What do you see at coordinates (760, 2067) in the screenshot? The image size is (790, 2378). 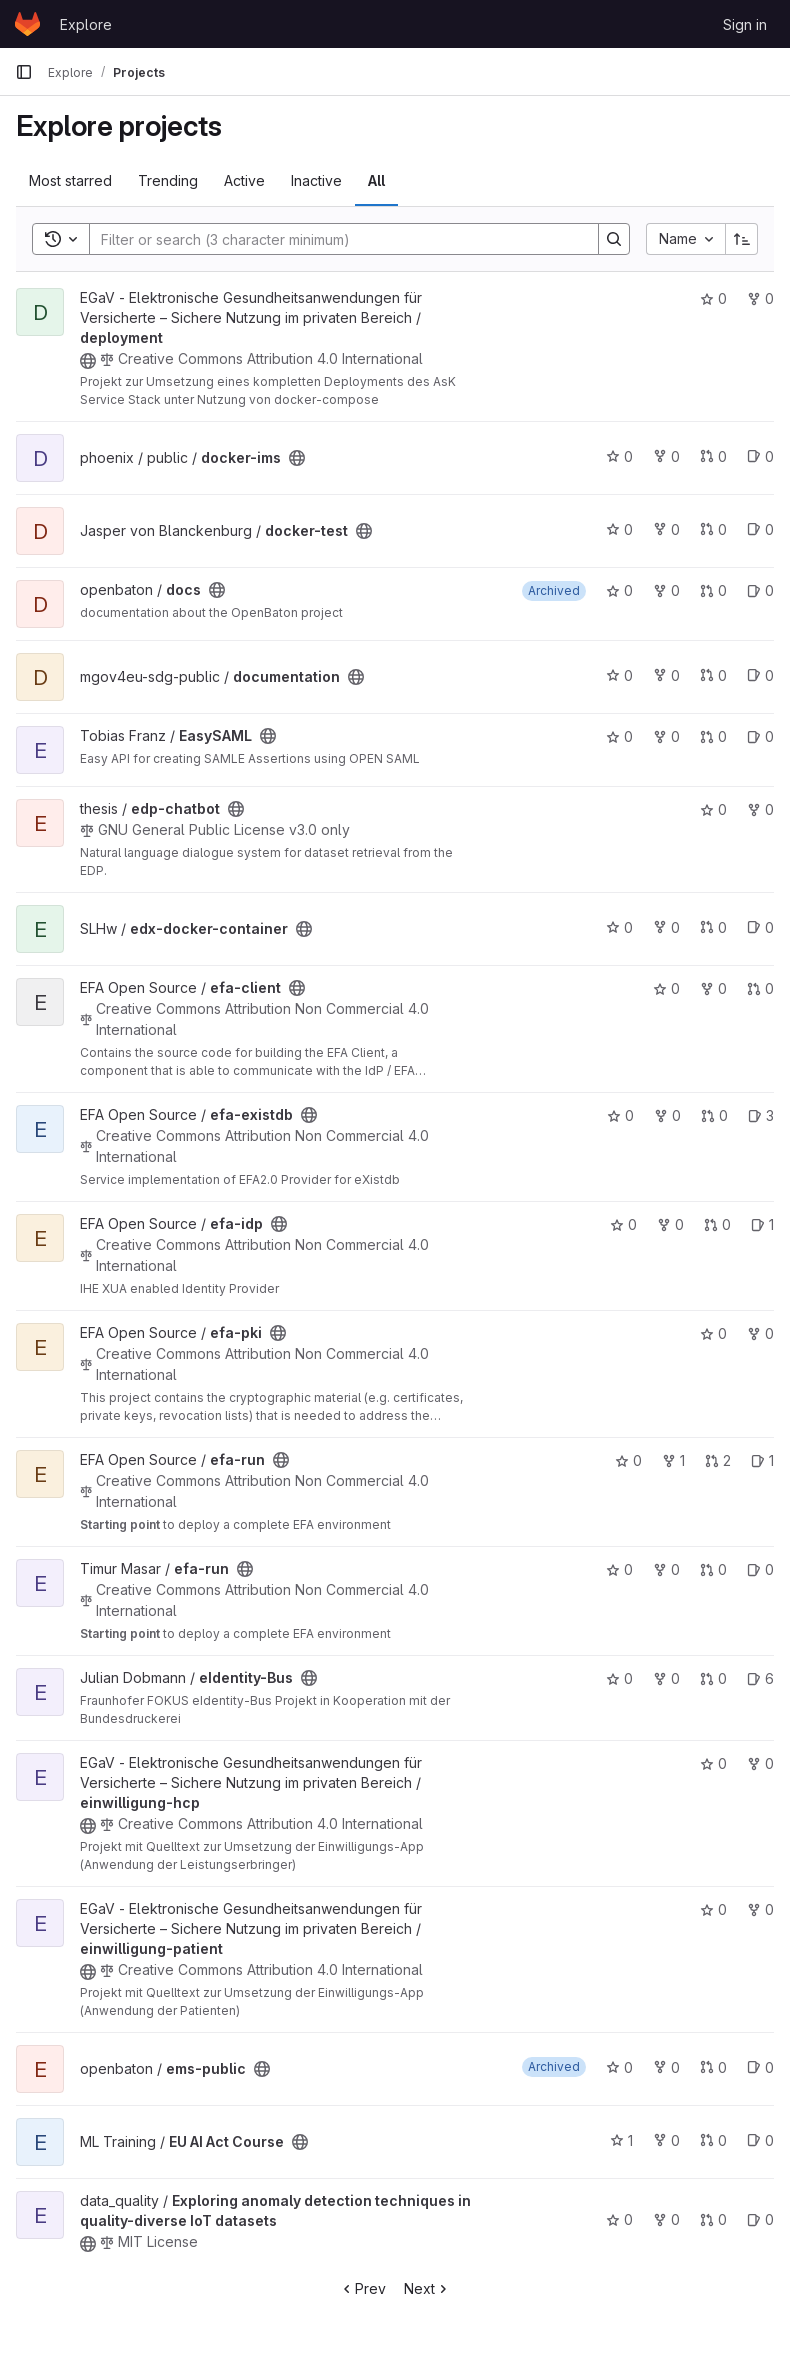 I see `0 [ems-public has 0 open issues]` at bounding box center [760, 2067].